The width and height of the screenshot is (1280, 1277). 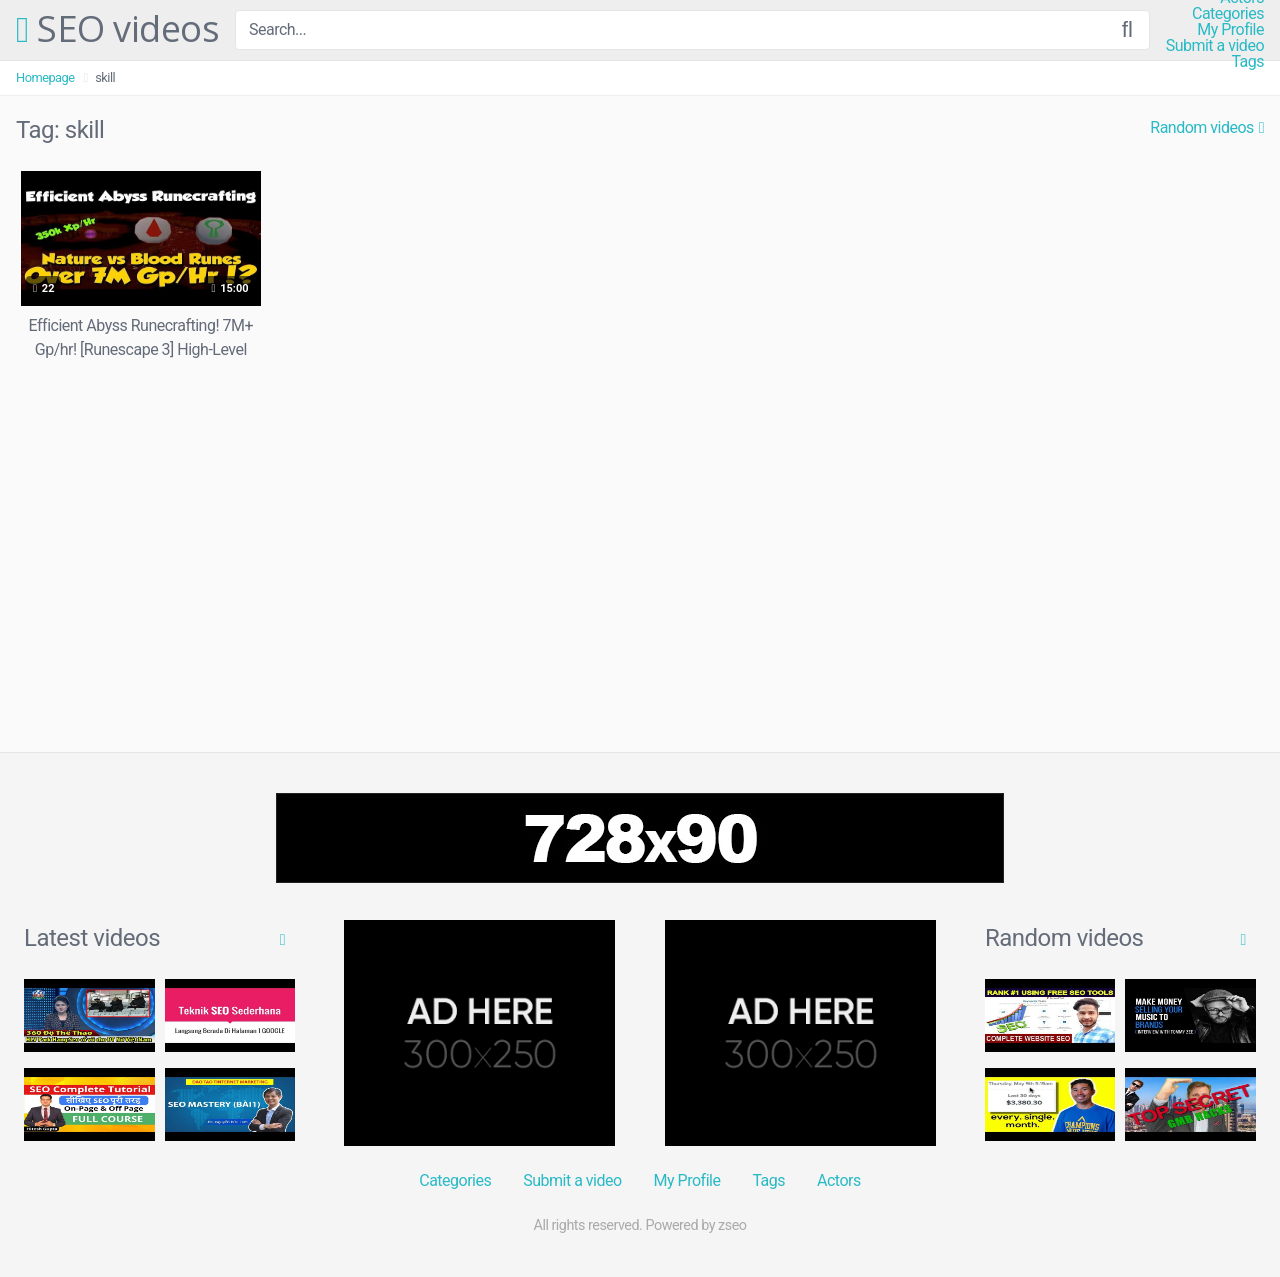 I want to click on Tags, so click(x=1247, y=62).